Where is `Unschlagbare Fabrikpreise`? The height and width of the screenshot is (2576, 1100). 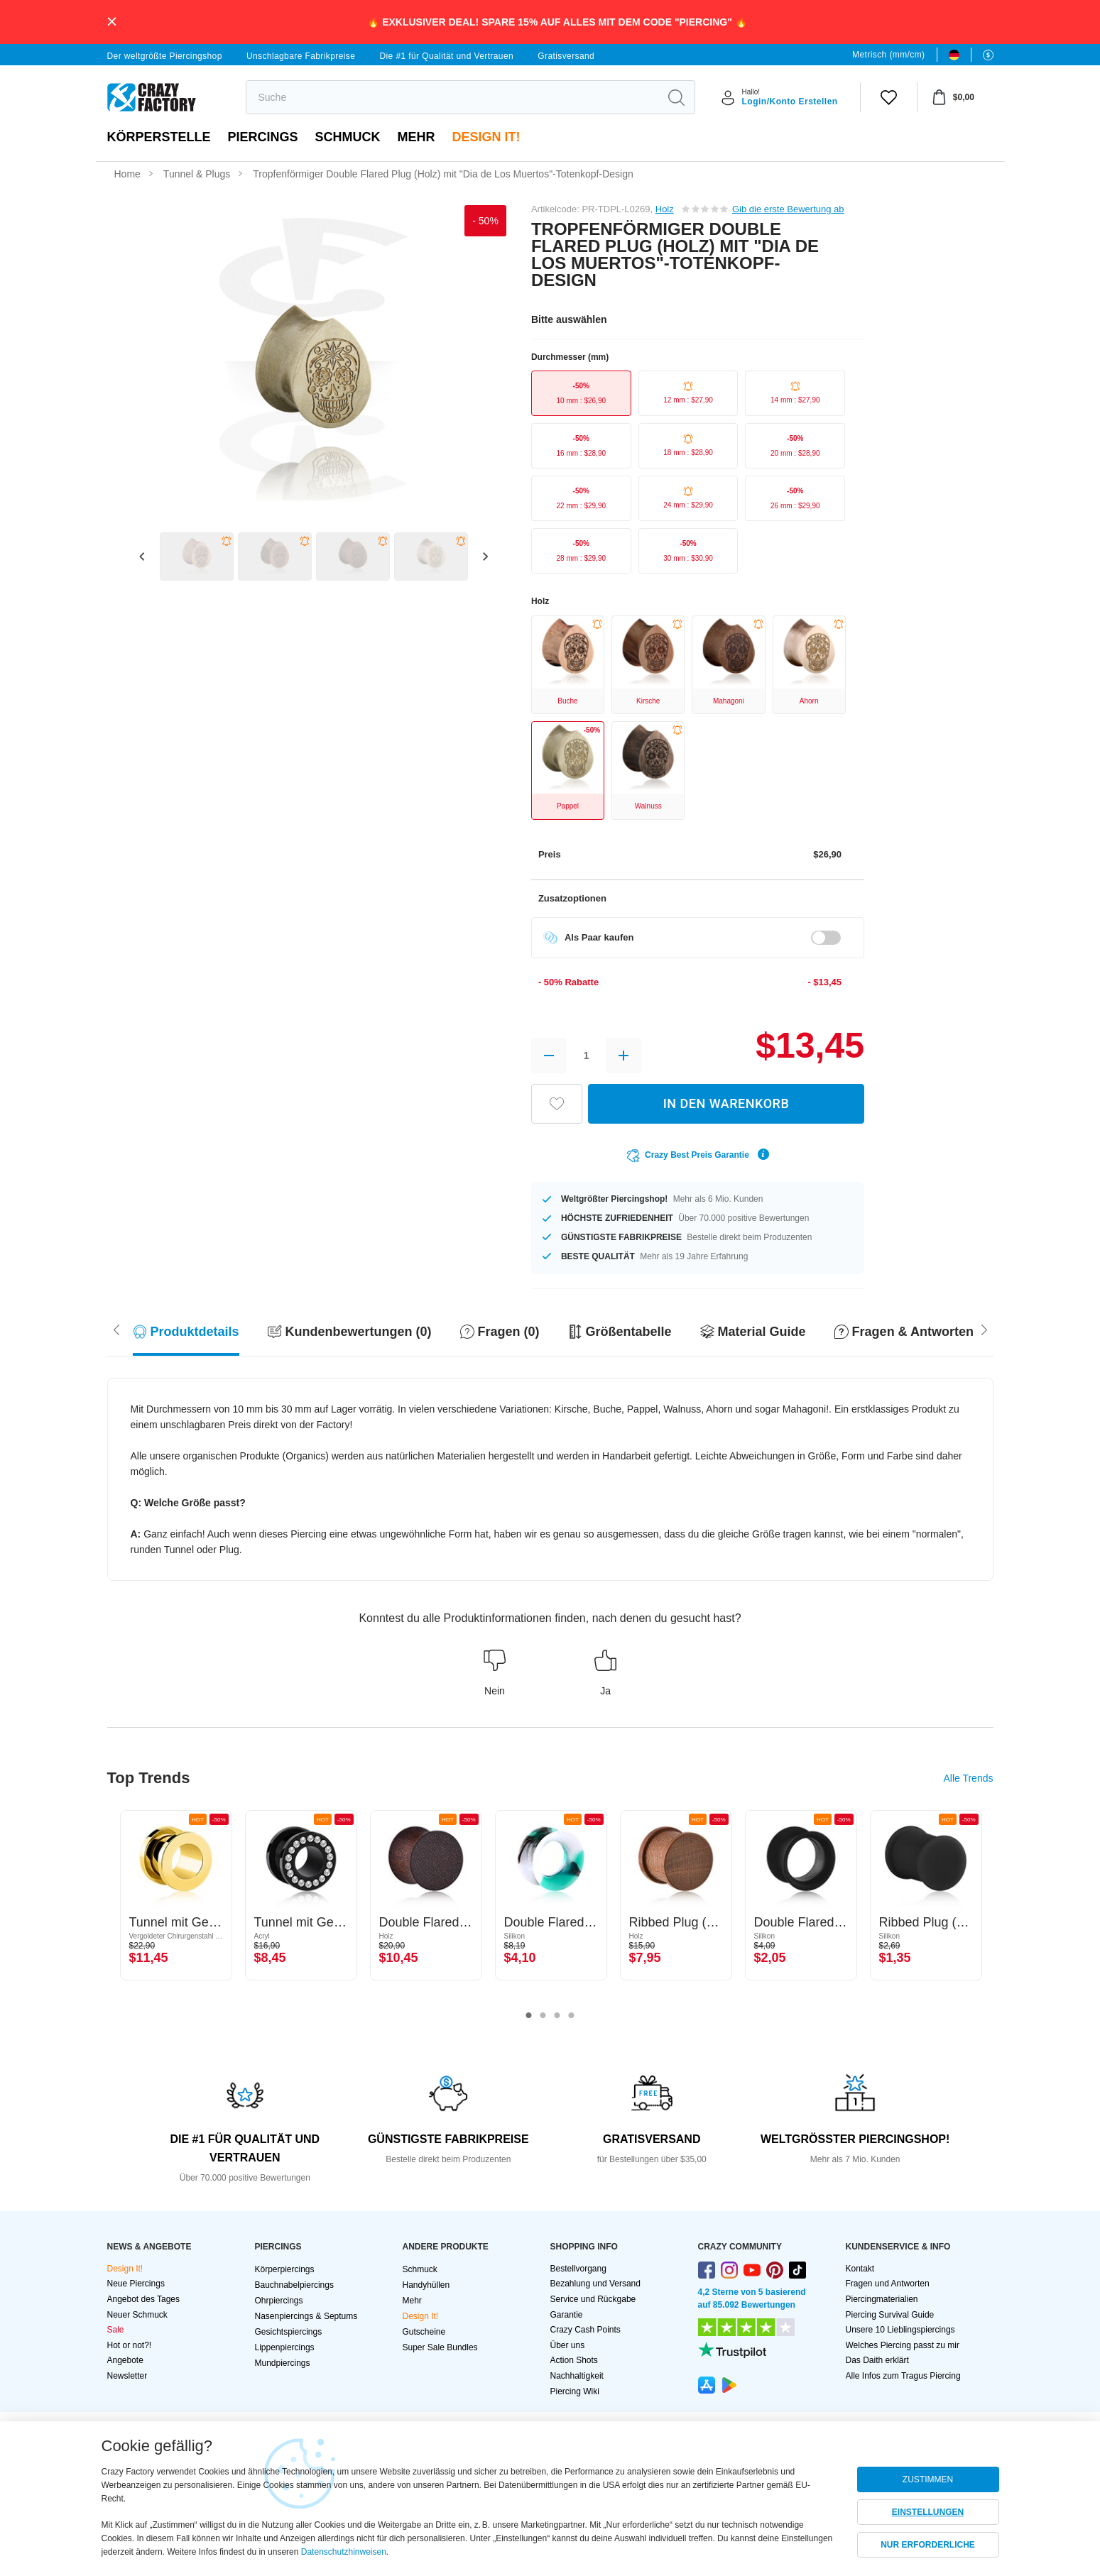
Unschlagbare Fabrikpreise is located at coordinates (300, 56).